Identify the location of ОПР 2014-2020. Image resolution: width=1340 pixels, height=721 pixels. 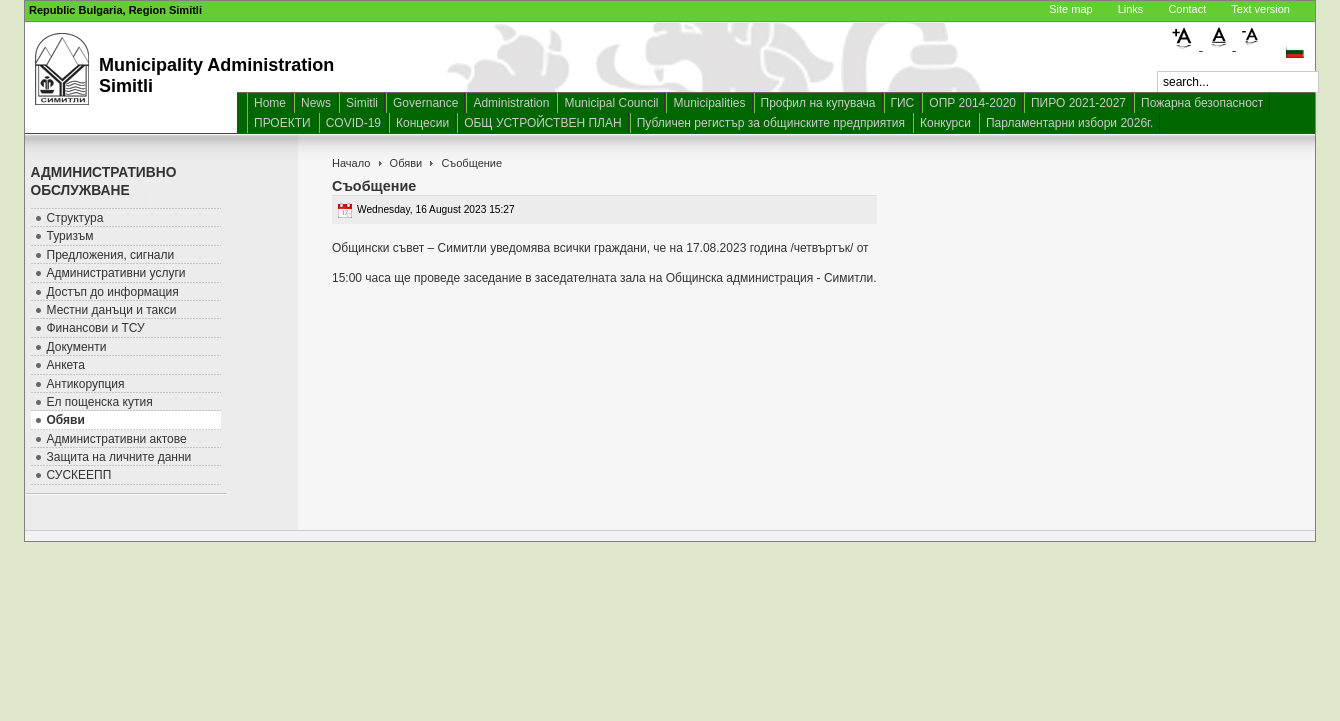
(972, 103).